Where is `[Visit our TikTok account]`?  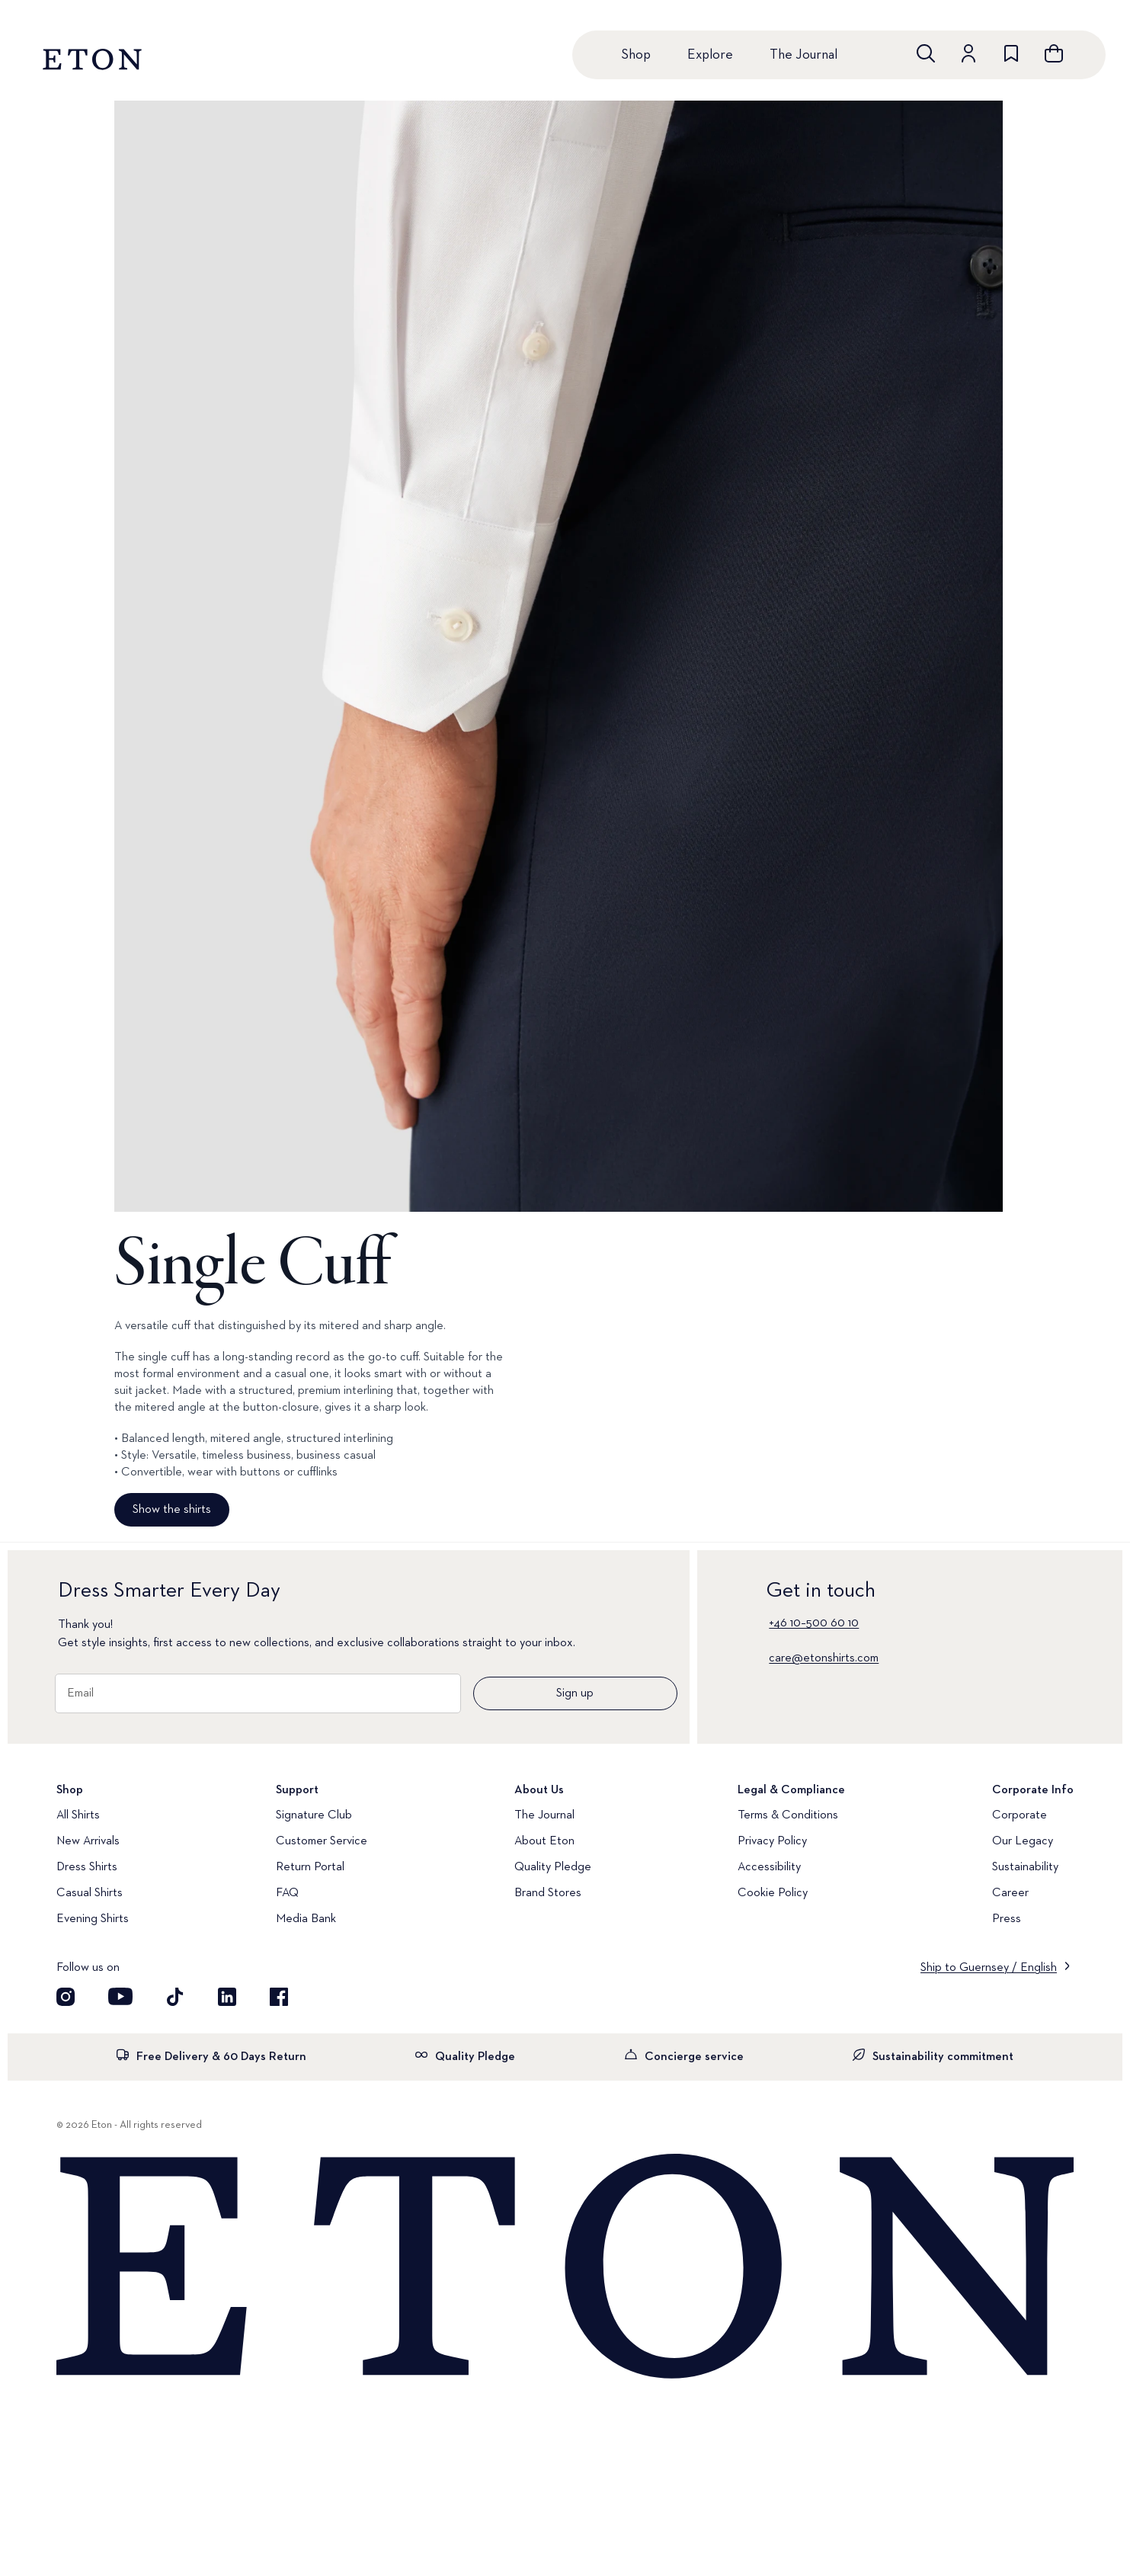
[Visit our TikTok account] is located at coordinates (175, 1997).